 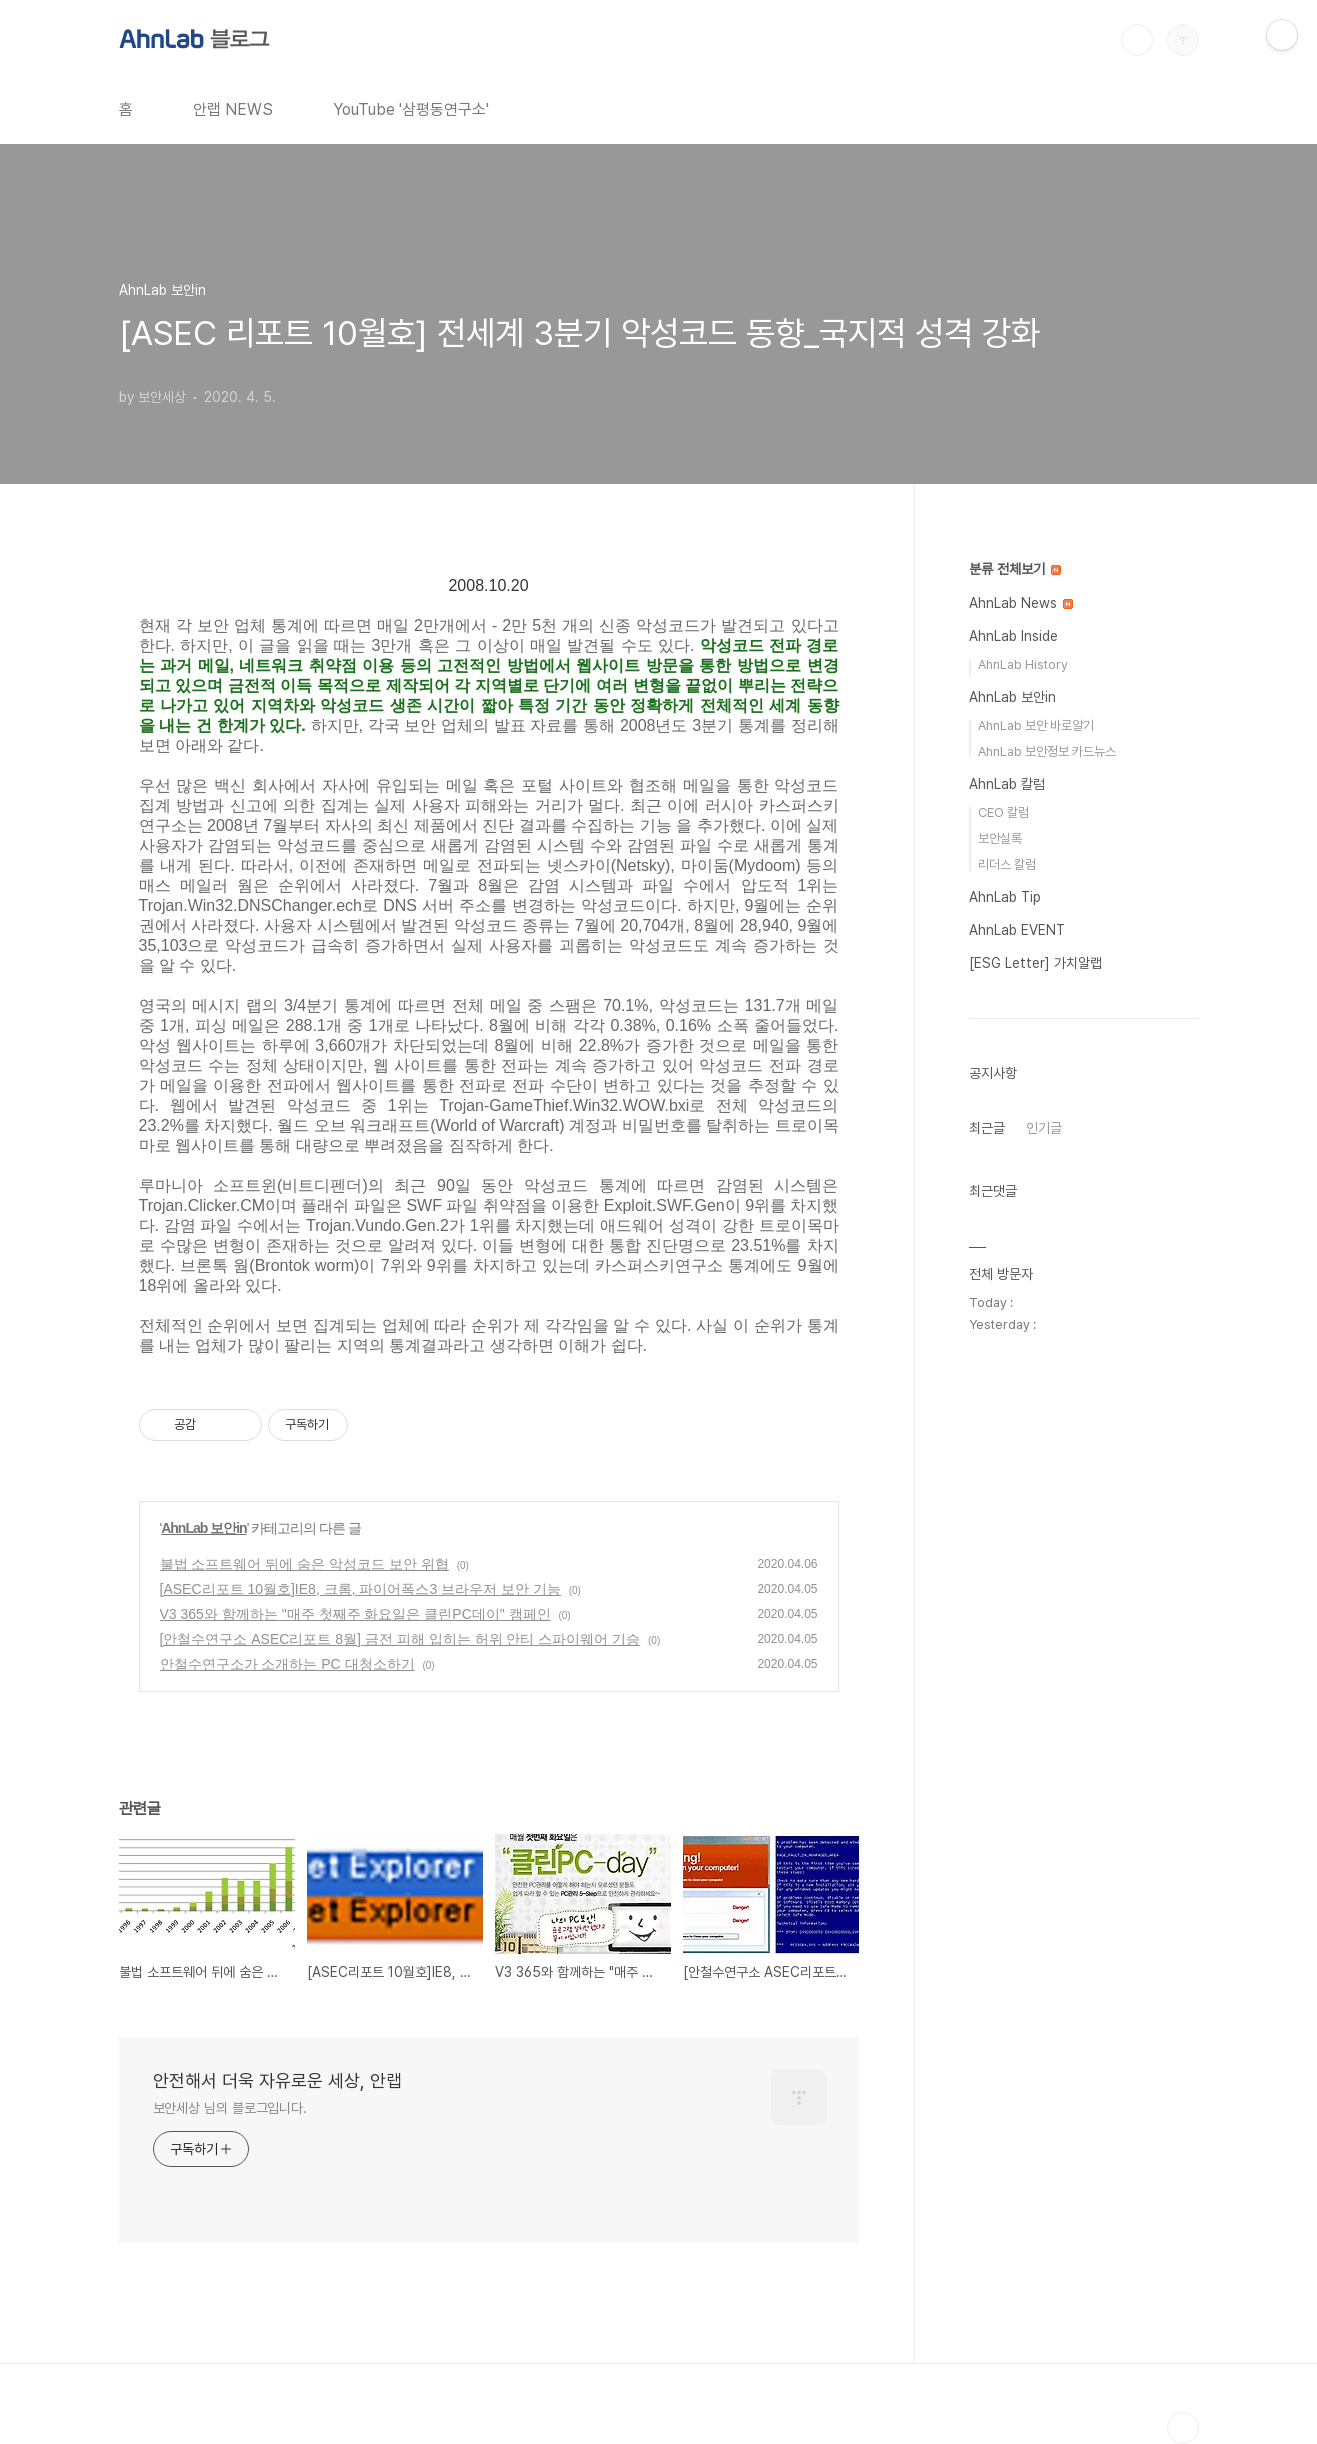 What do you see at coordinates (230, 2108) in the screenshot?
I see `보안세상 님의 블로그입니다.` at bounding box center [230, 2108].